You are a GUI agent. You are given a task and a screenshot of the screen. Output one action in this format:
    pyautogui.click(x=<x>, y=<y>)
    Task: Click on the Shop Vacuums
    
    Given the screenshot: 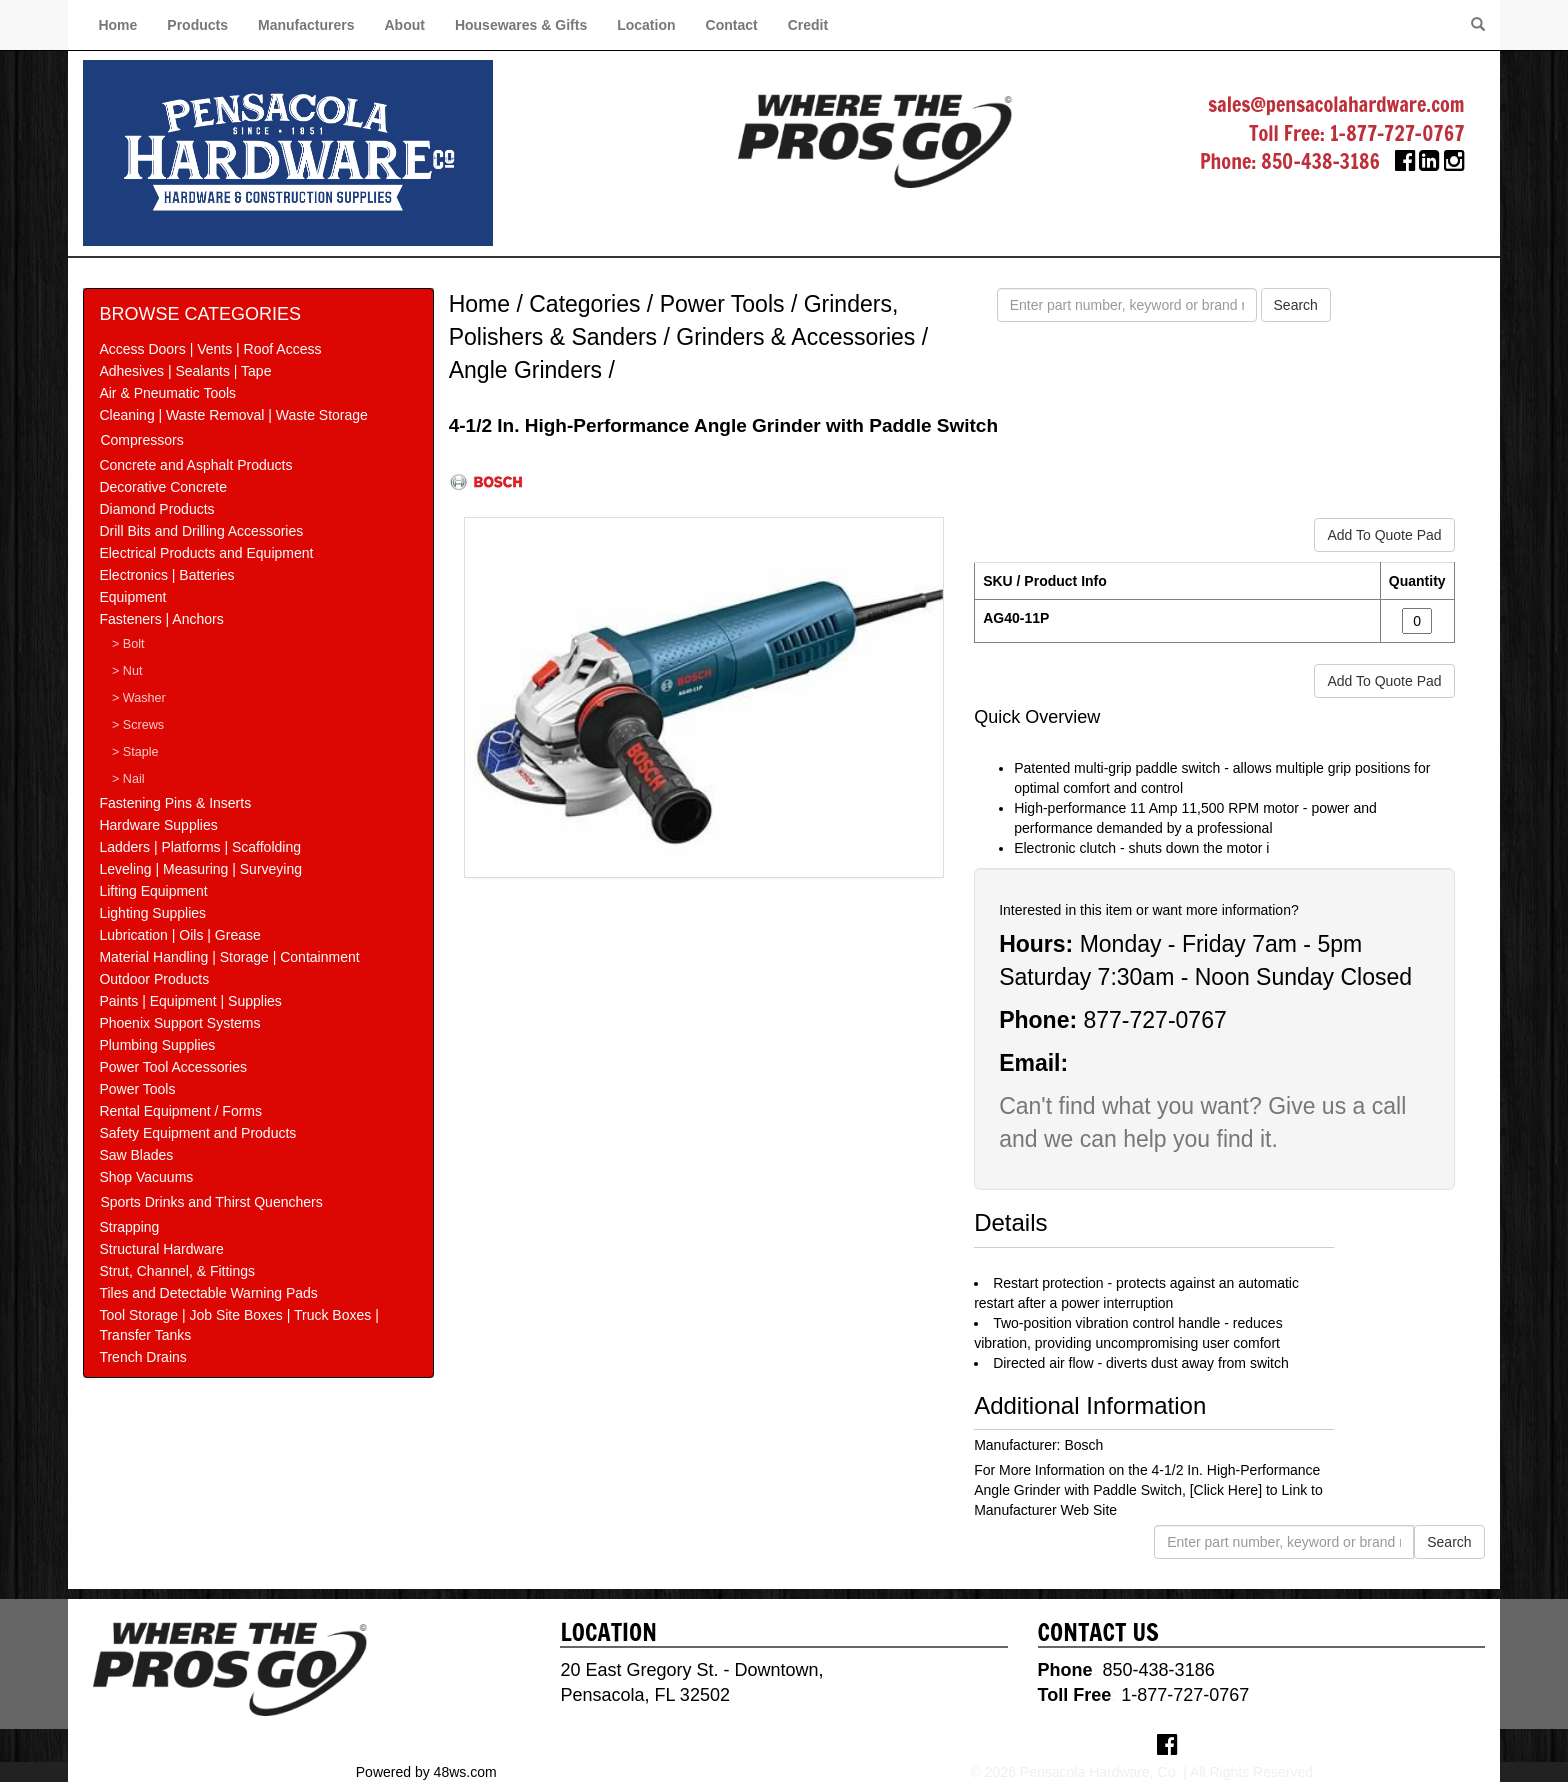 What is the action you would take?
    pyautogui.click(x=146, y=1177)
    